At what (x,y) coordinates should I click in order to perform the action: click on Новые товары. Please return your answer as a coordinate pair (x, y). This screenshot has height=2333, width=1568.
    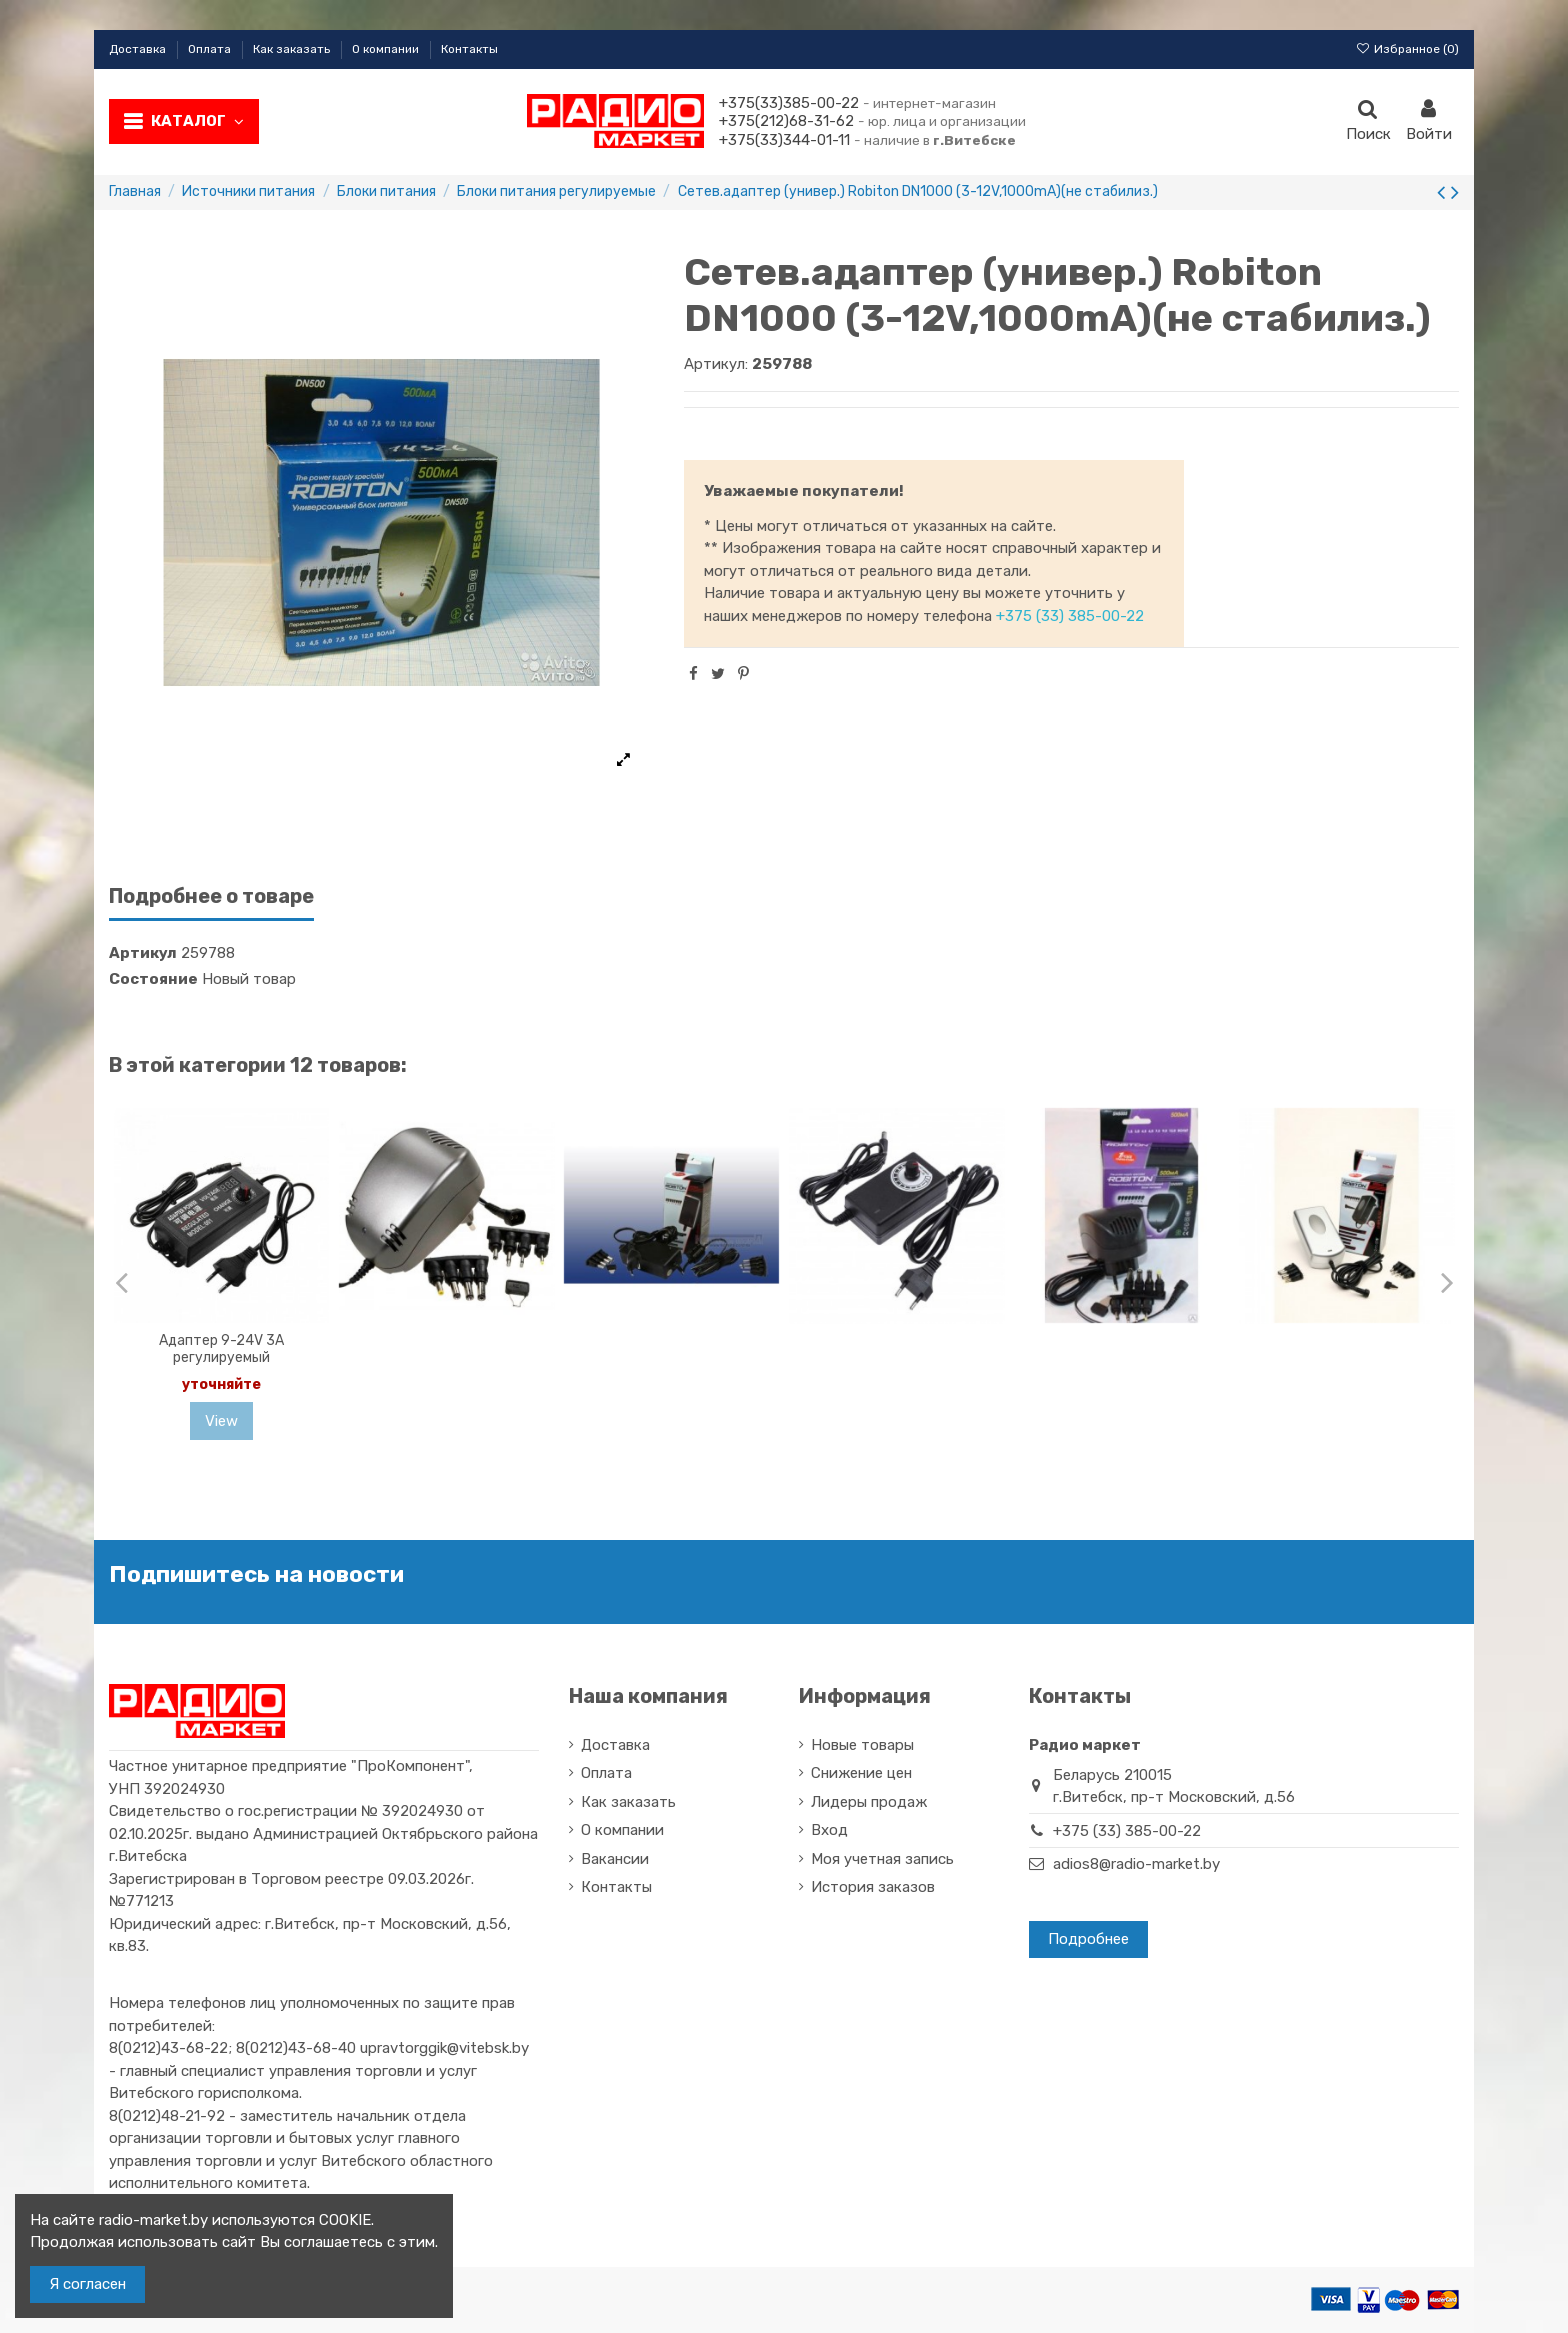
    Looking at the image, I should click on (862, 1745).